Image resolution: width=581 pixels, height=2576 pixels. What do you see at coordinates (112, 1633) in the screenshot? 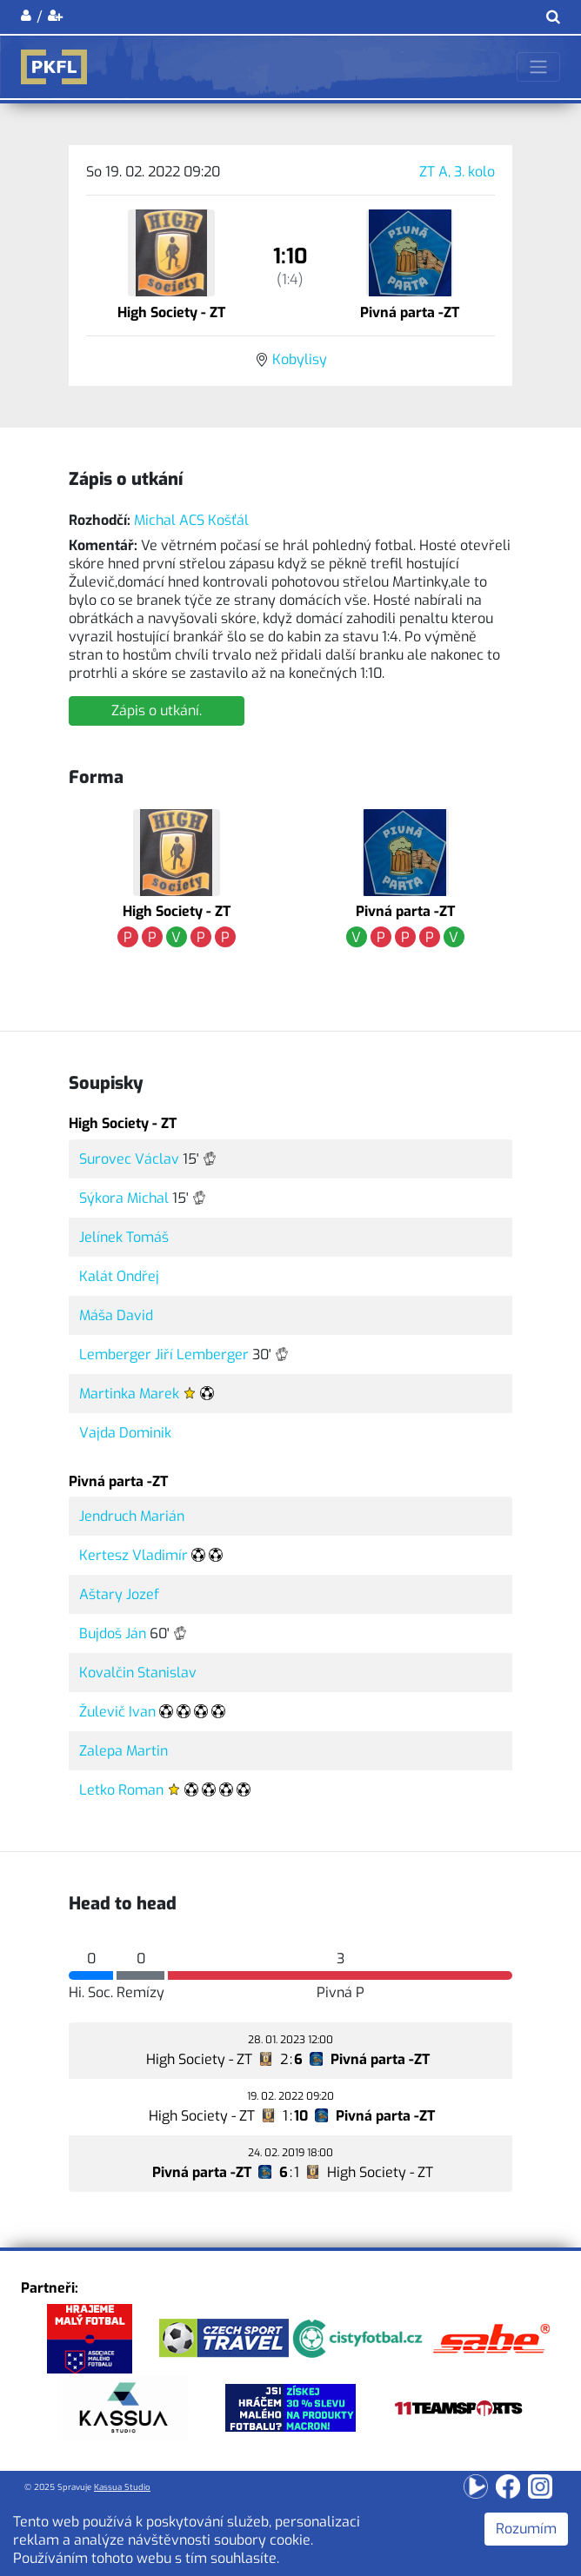
I see `Bujdoš Ján` at bounding box center [112, 1633].